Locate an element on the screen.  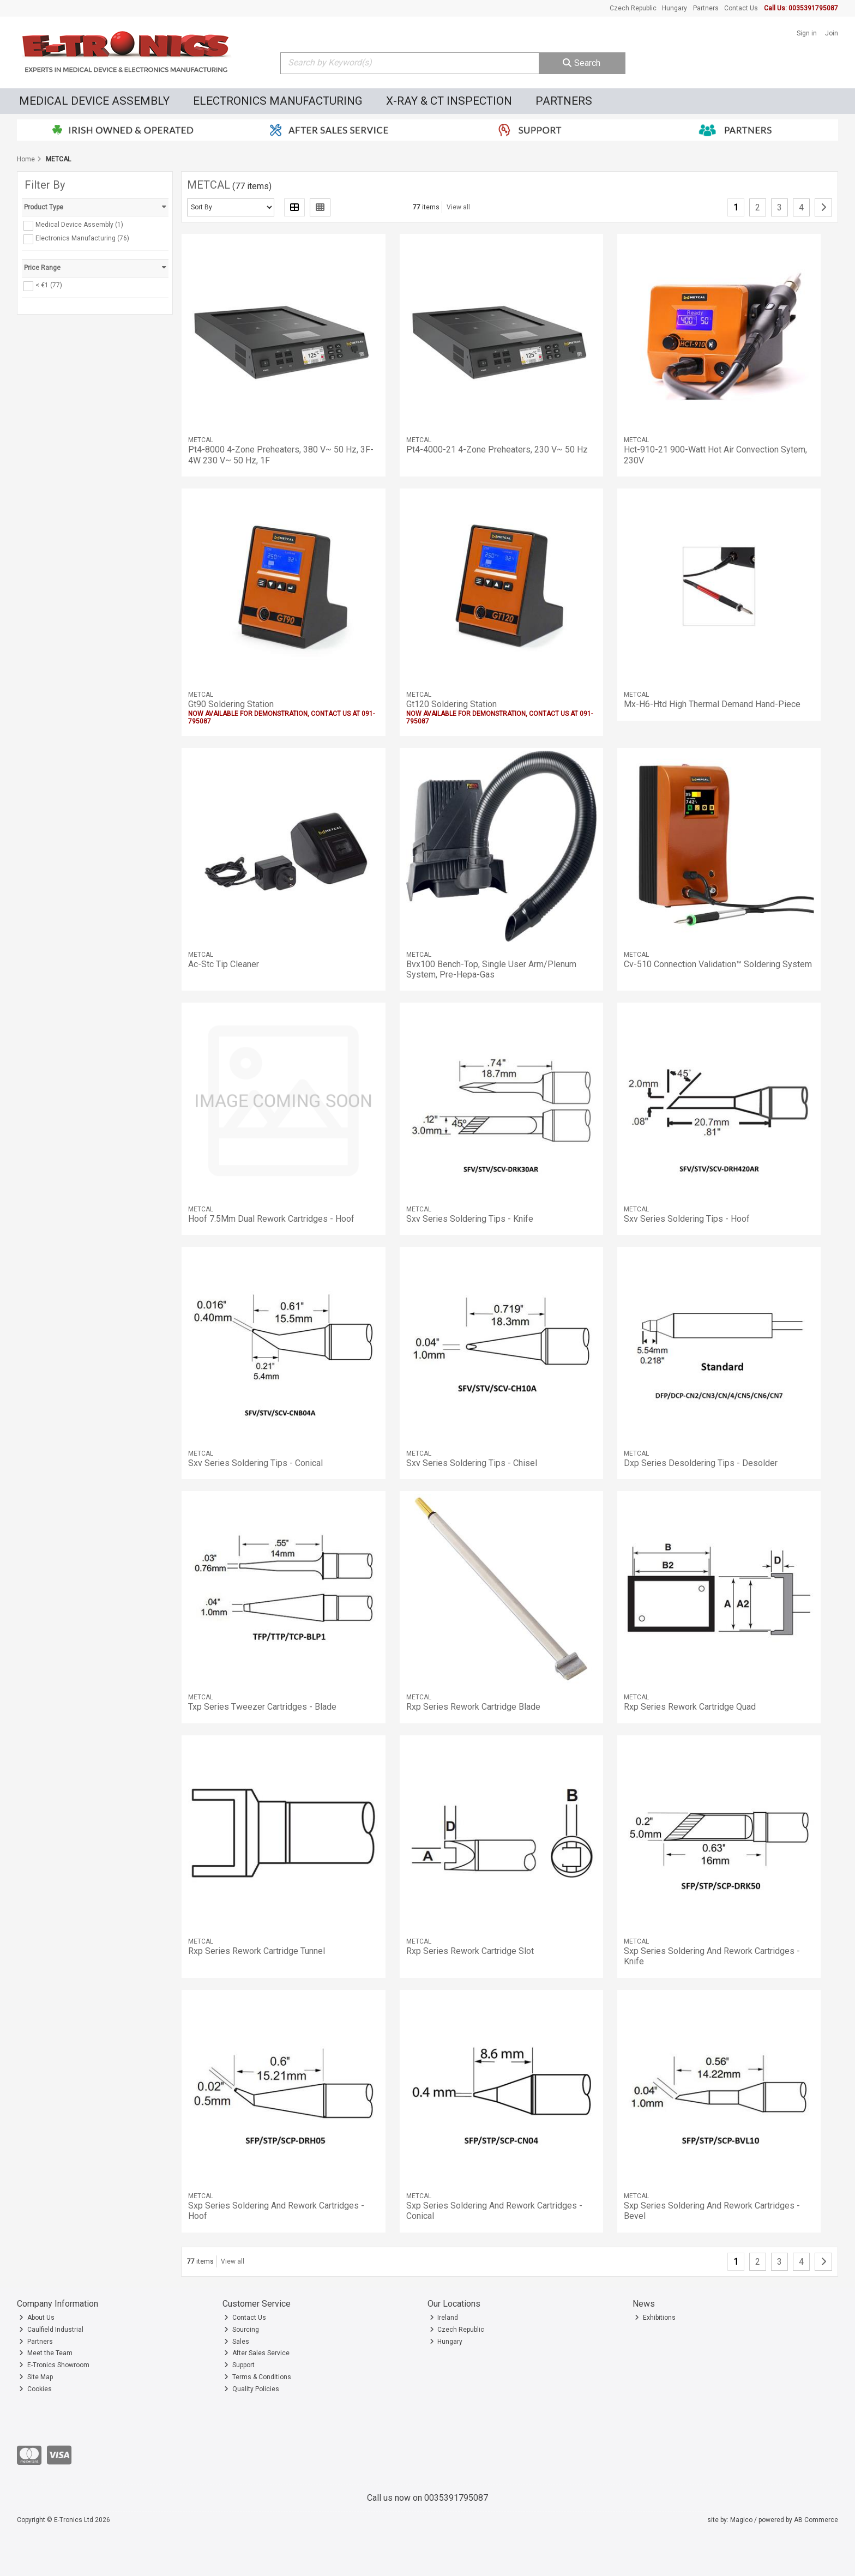
Gt120 Soldering Station is located at coordinates (451, 704).